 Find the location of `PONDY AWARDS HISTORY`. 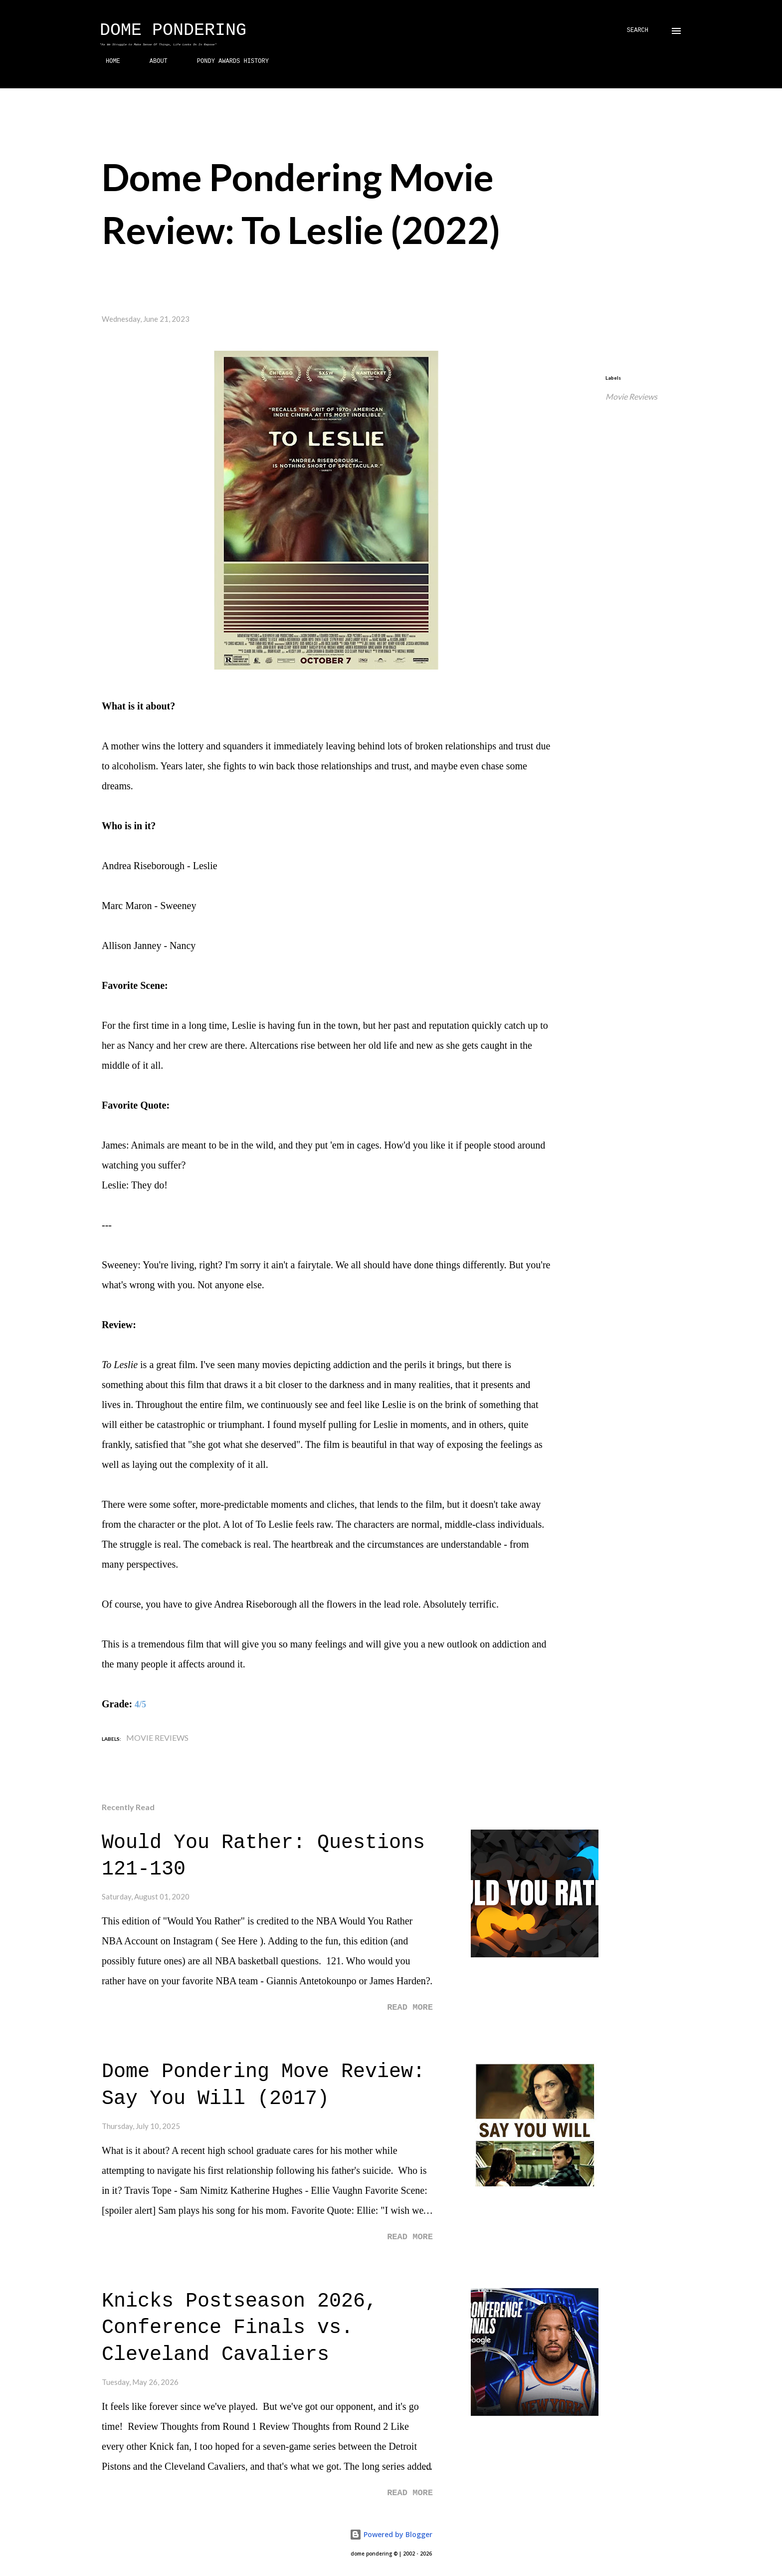

PONDY AWARDS HISTORY is located at coordinates (227, 61).